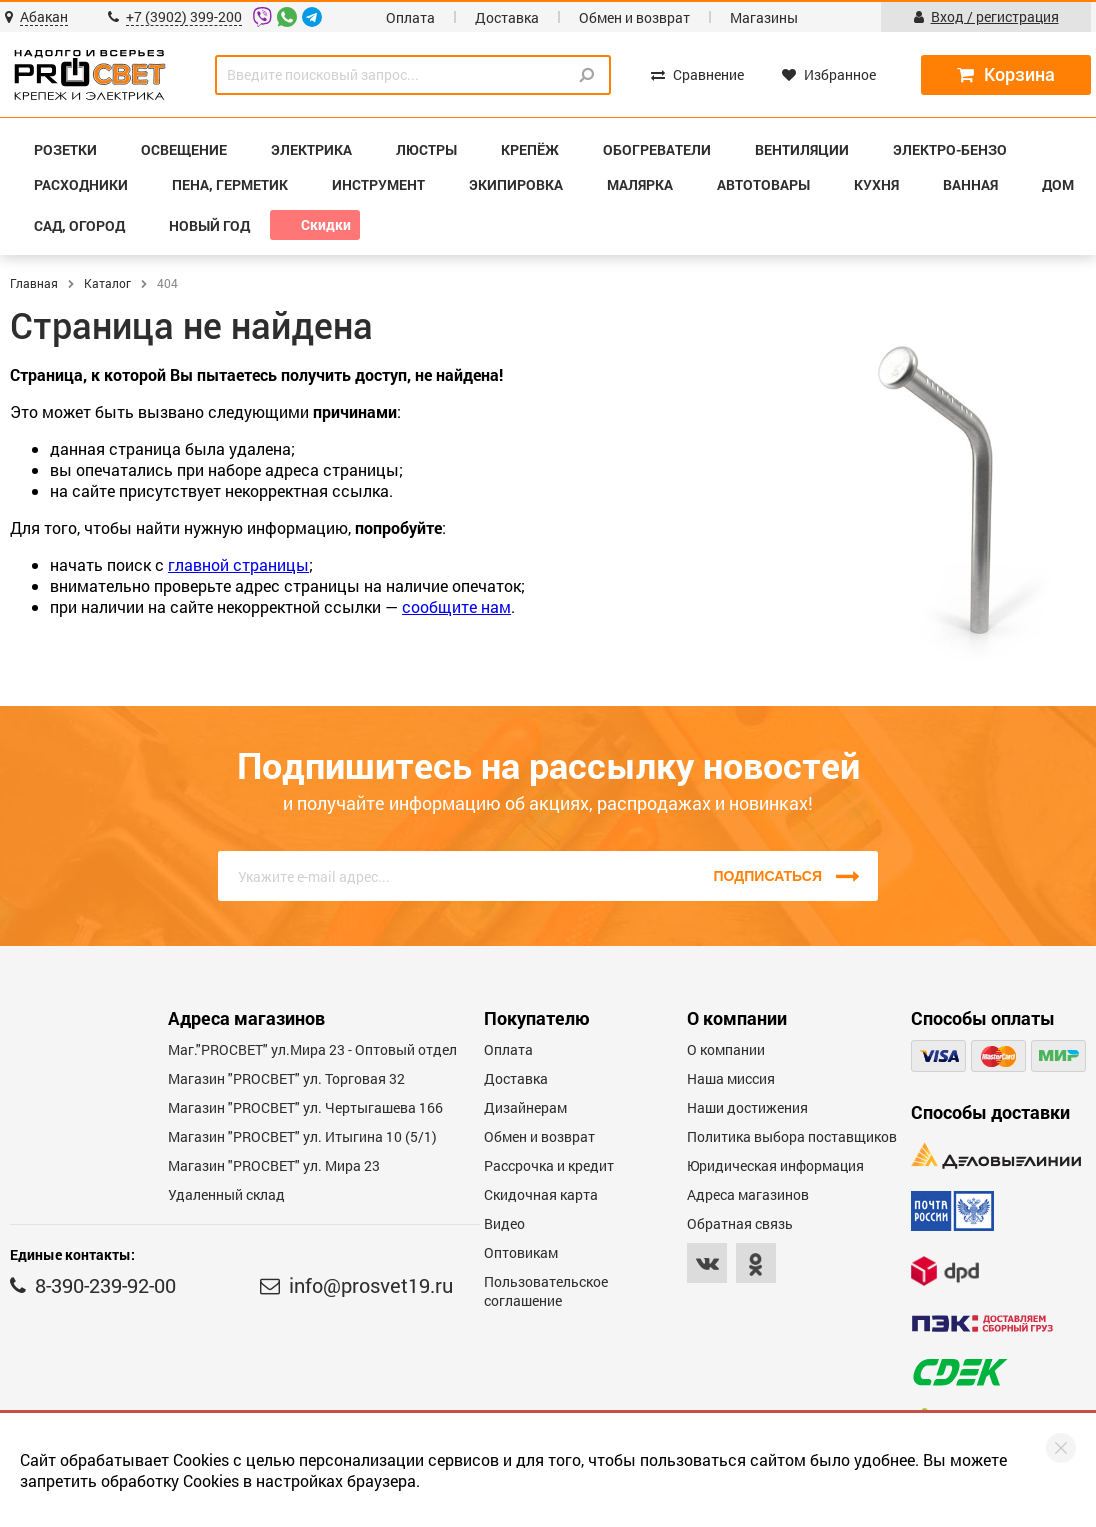  What do you see at coordinates (34, 283) in the screenshot?
I see `Главная` at bounding box center [34, 283].